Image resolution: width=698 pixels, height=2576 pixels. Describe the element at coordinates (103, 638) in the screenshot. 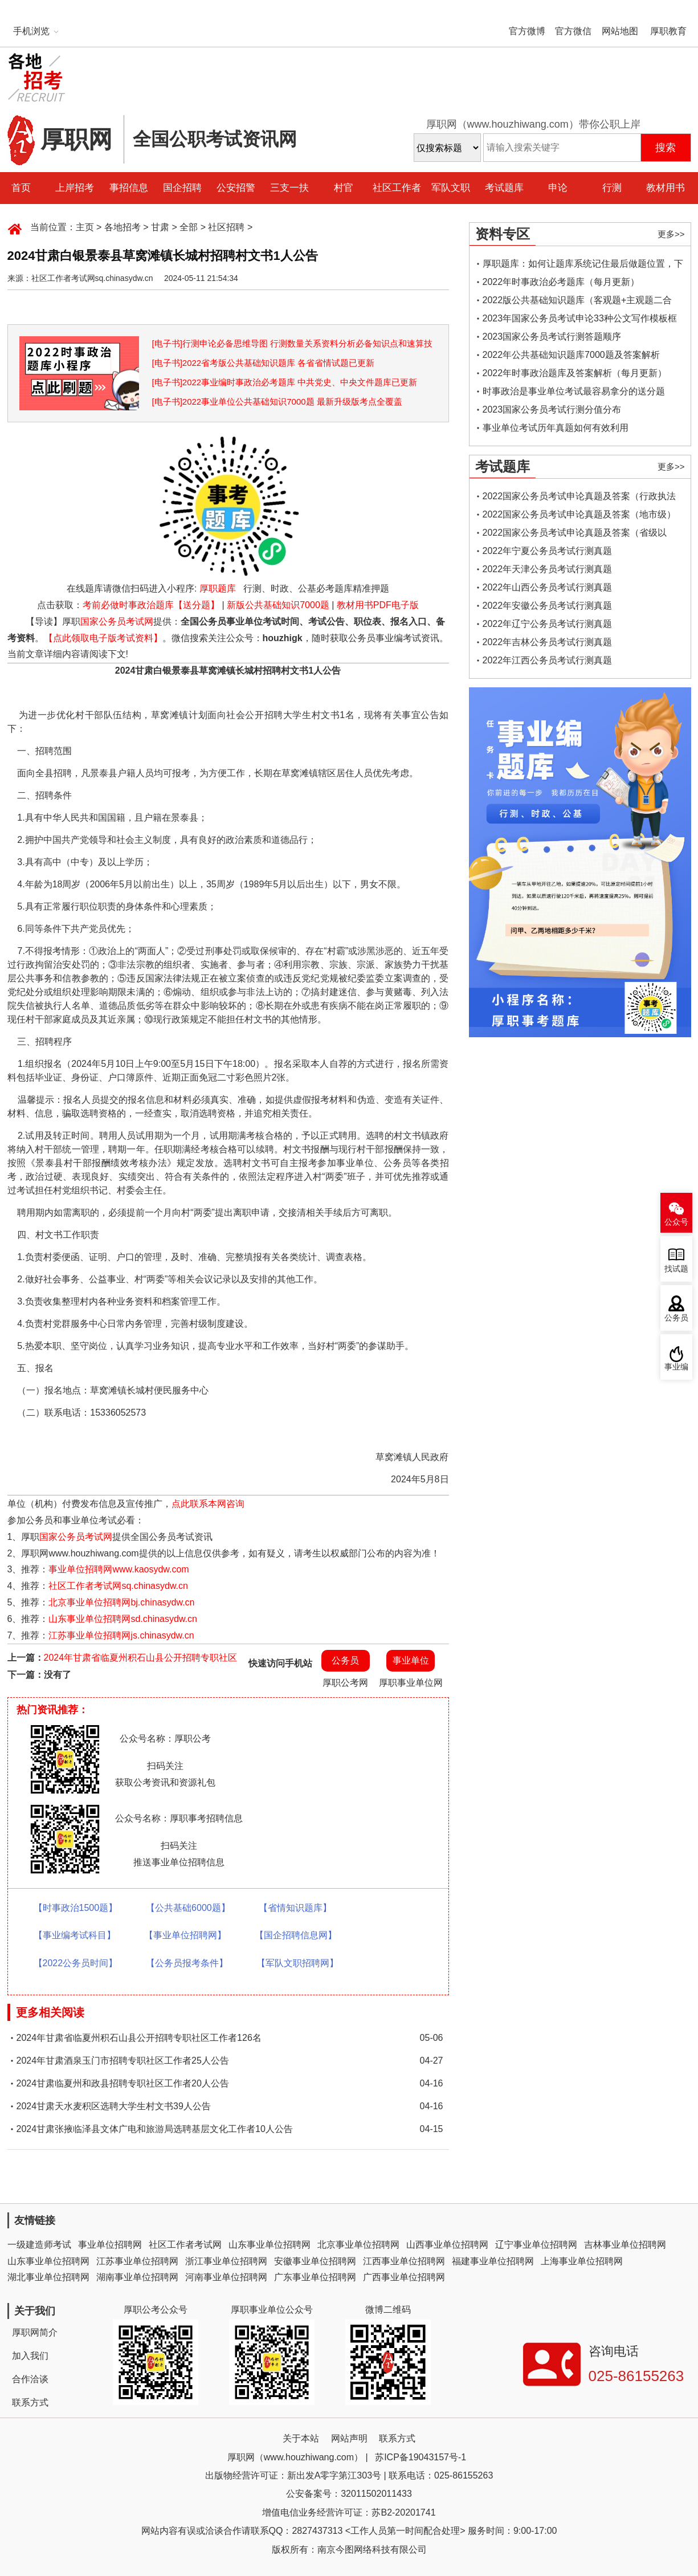

I see `【点此领取电子版考试资料】` at that location.